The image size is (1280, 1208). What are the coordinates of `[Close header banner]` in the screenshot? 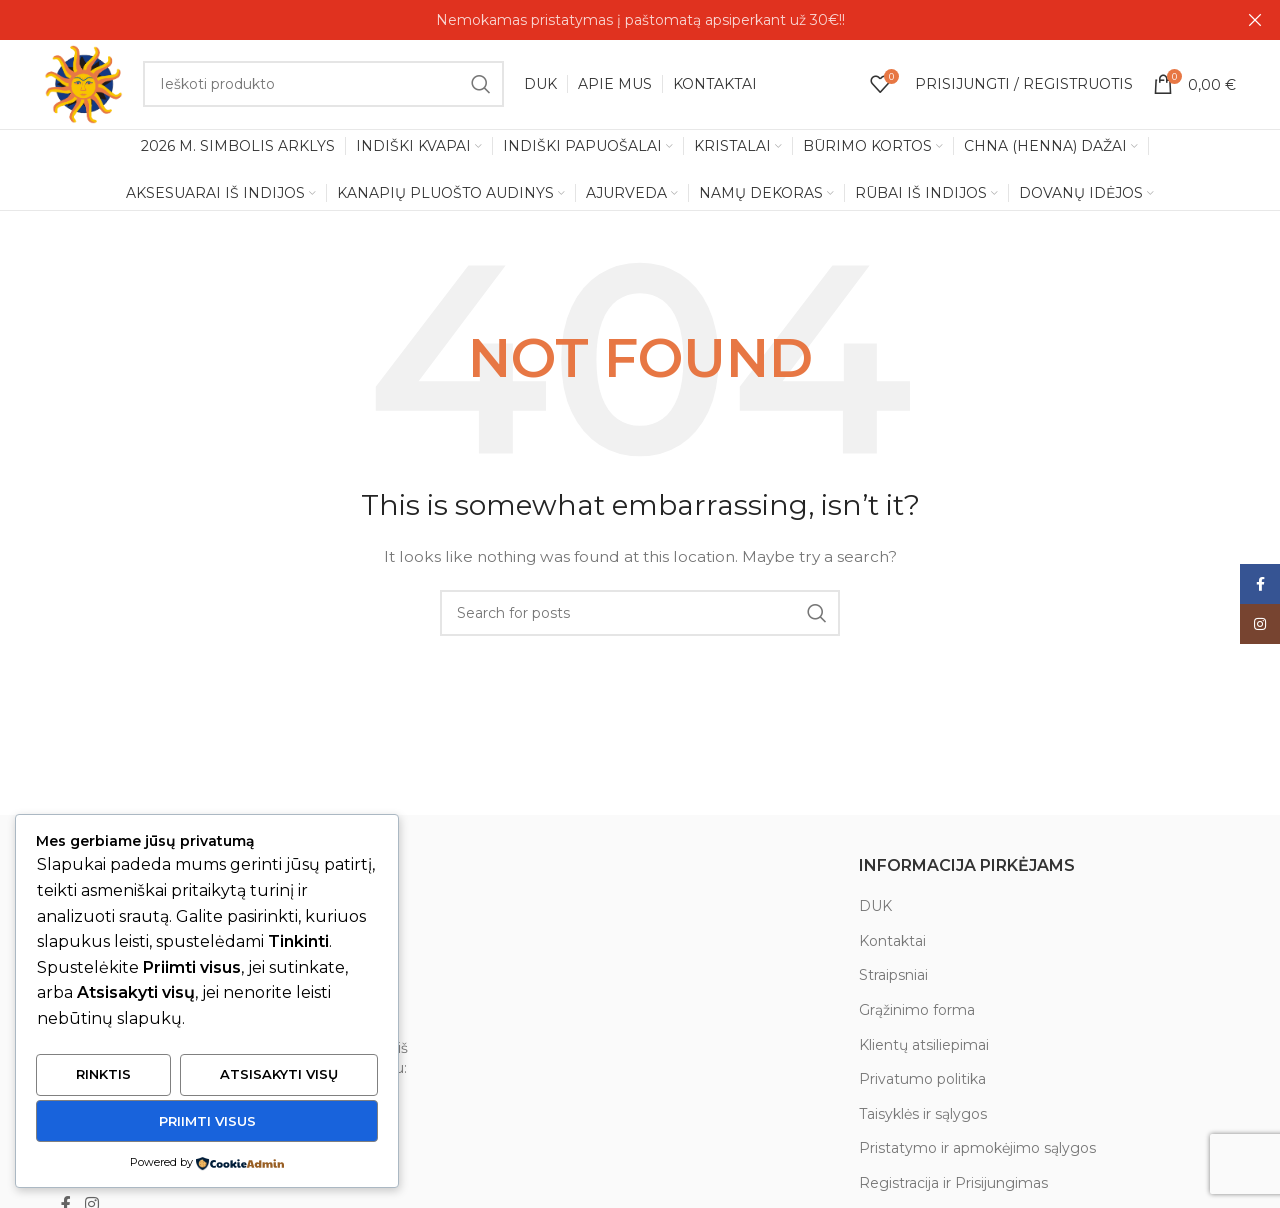 It's located at (1255, 20).